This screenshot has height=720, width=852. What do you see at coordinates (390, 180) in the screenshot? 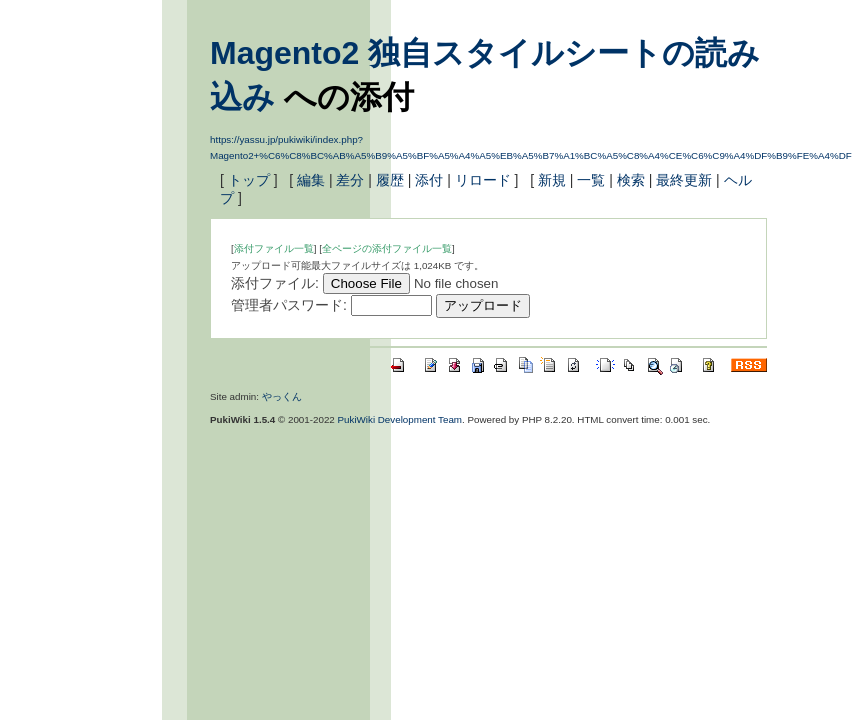
I see `履歴` at bounding box center [390, 180].